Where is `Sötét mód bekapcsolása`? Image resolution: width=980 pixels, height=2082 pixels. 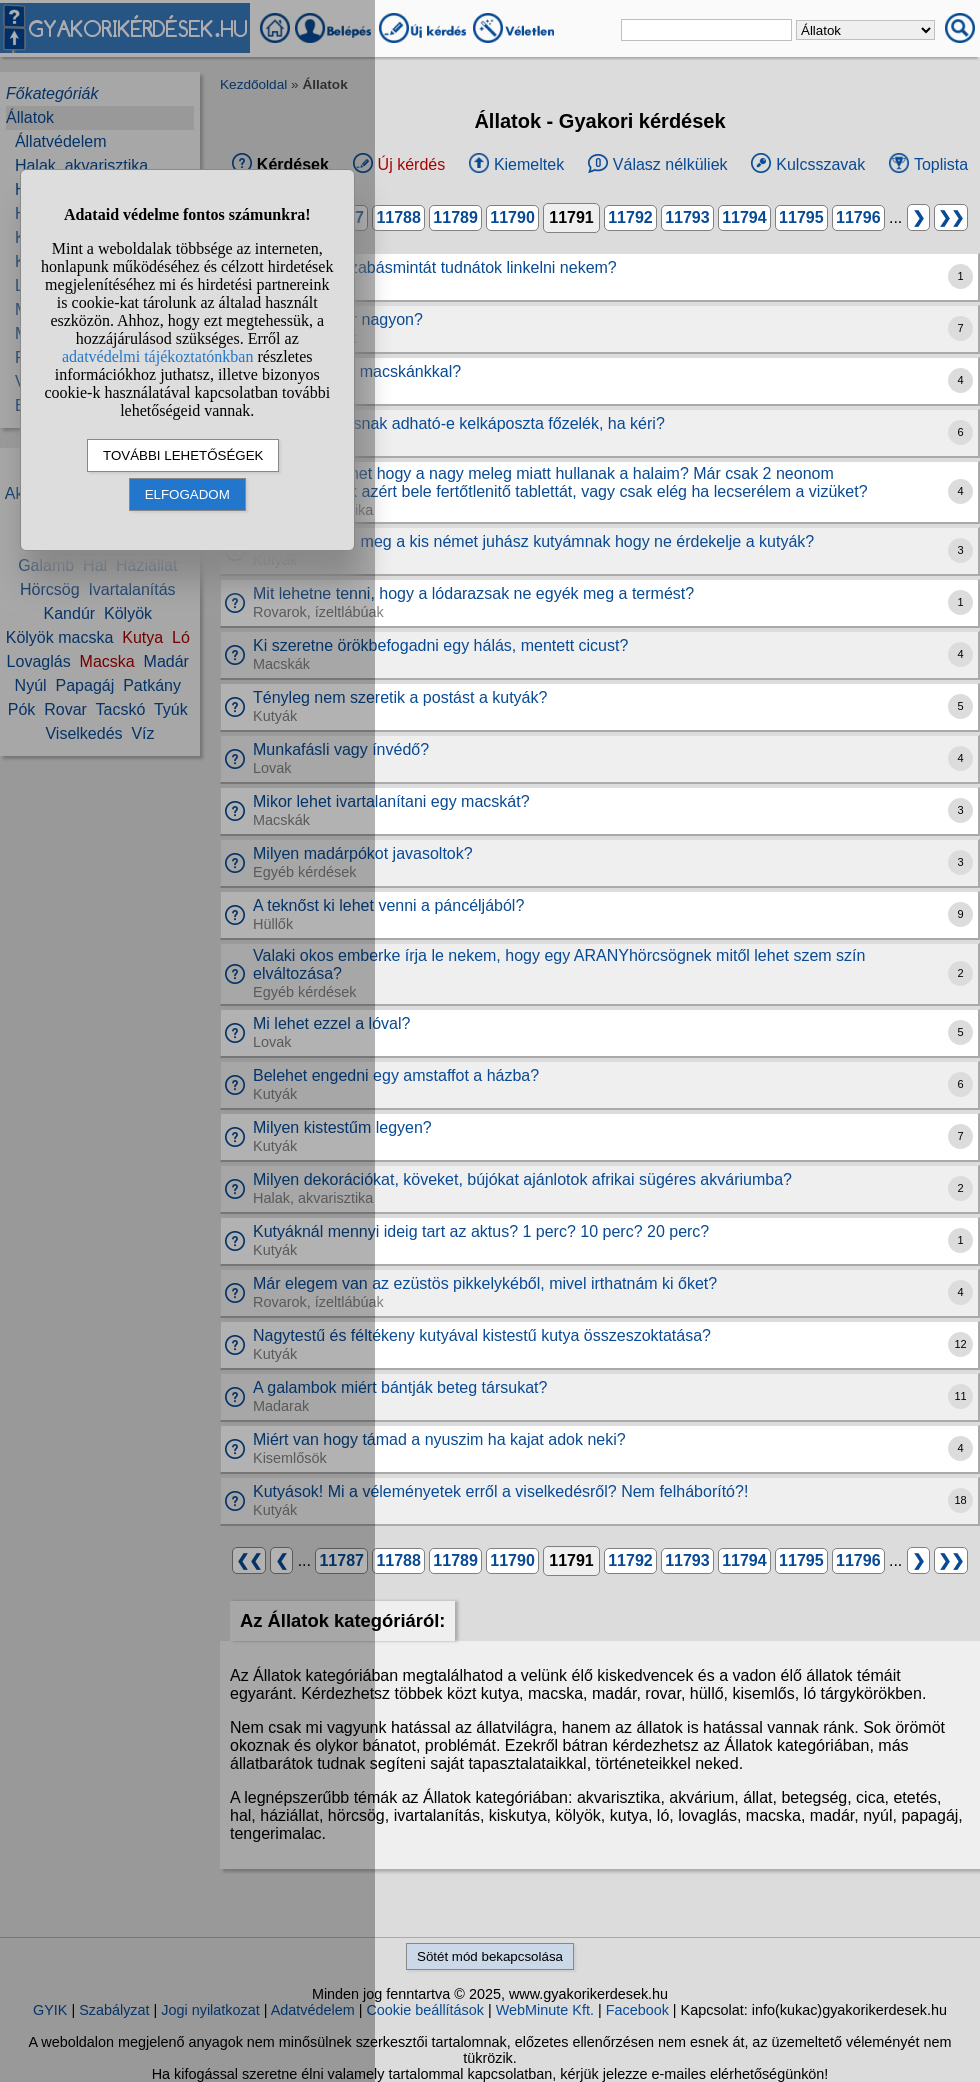
Sötét mód bekapcsolása is located at coordinates (490, 1956).